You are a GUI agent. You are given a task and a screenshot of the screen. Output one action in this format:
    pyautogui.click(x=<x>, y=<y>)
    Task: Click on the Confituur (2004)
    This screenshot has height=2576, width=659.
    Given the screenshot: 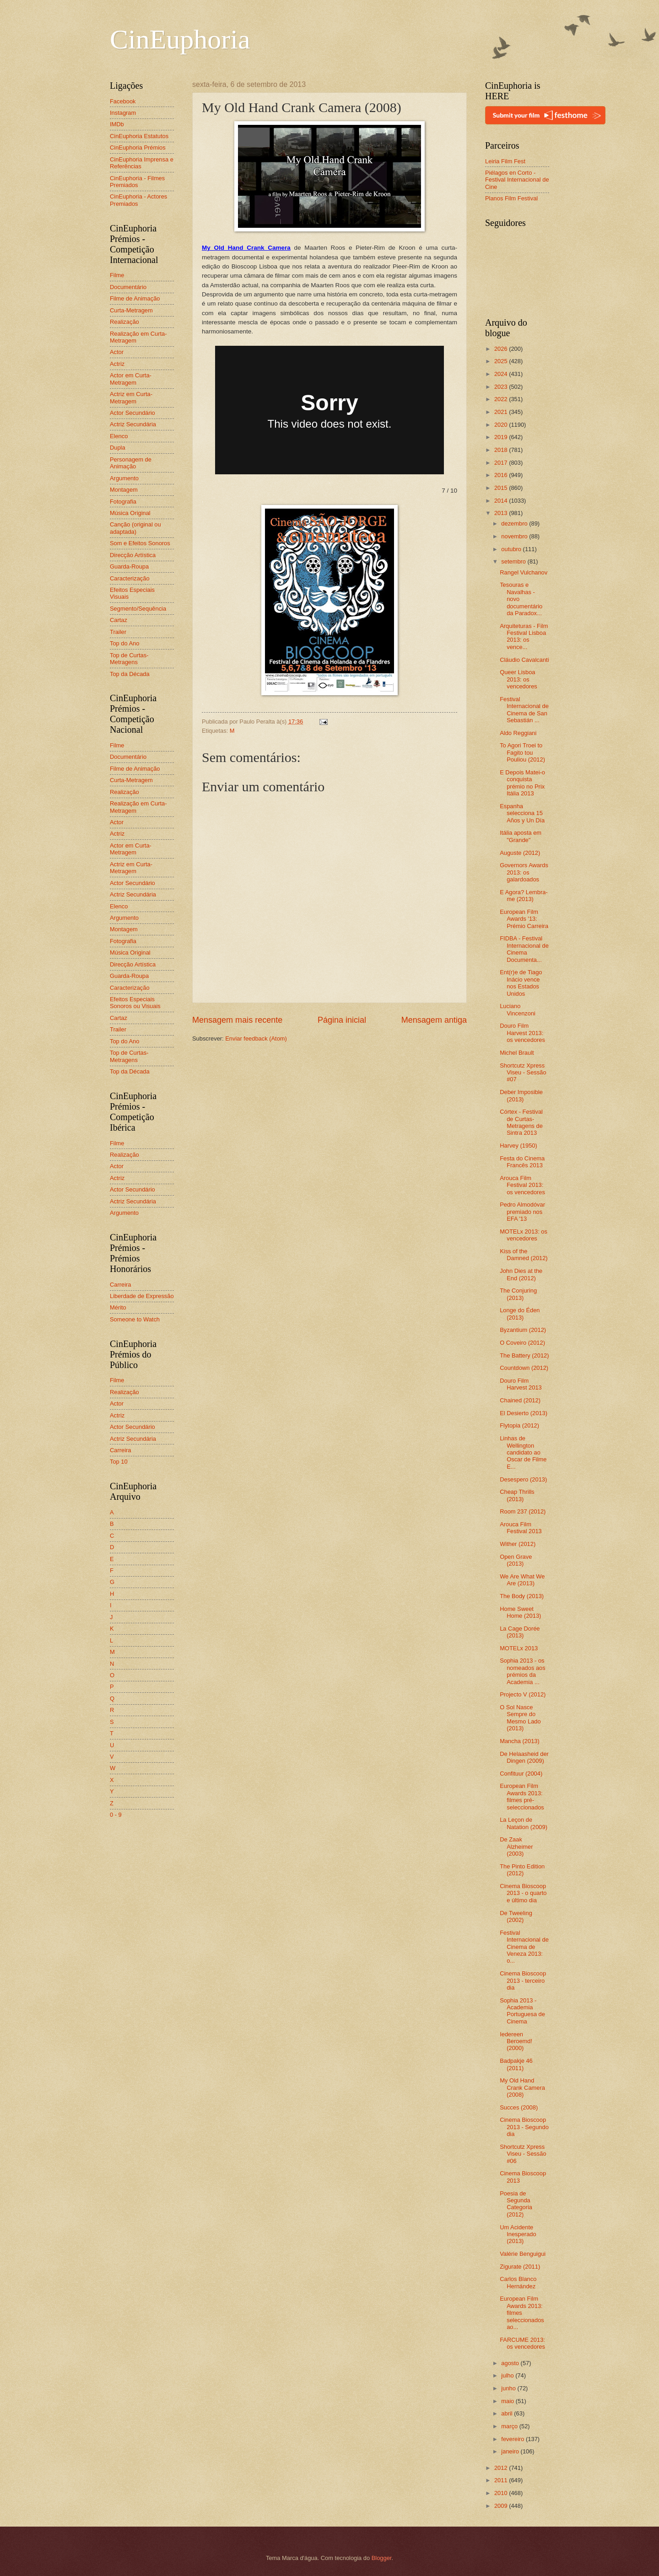 What is the action you would take?
    pyautogui.click(x=521, y=1773)
    